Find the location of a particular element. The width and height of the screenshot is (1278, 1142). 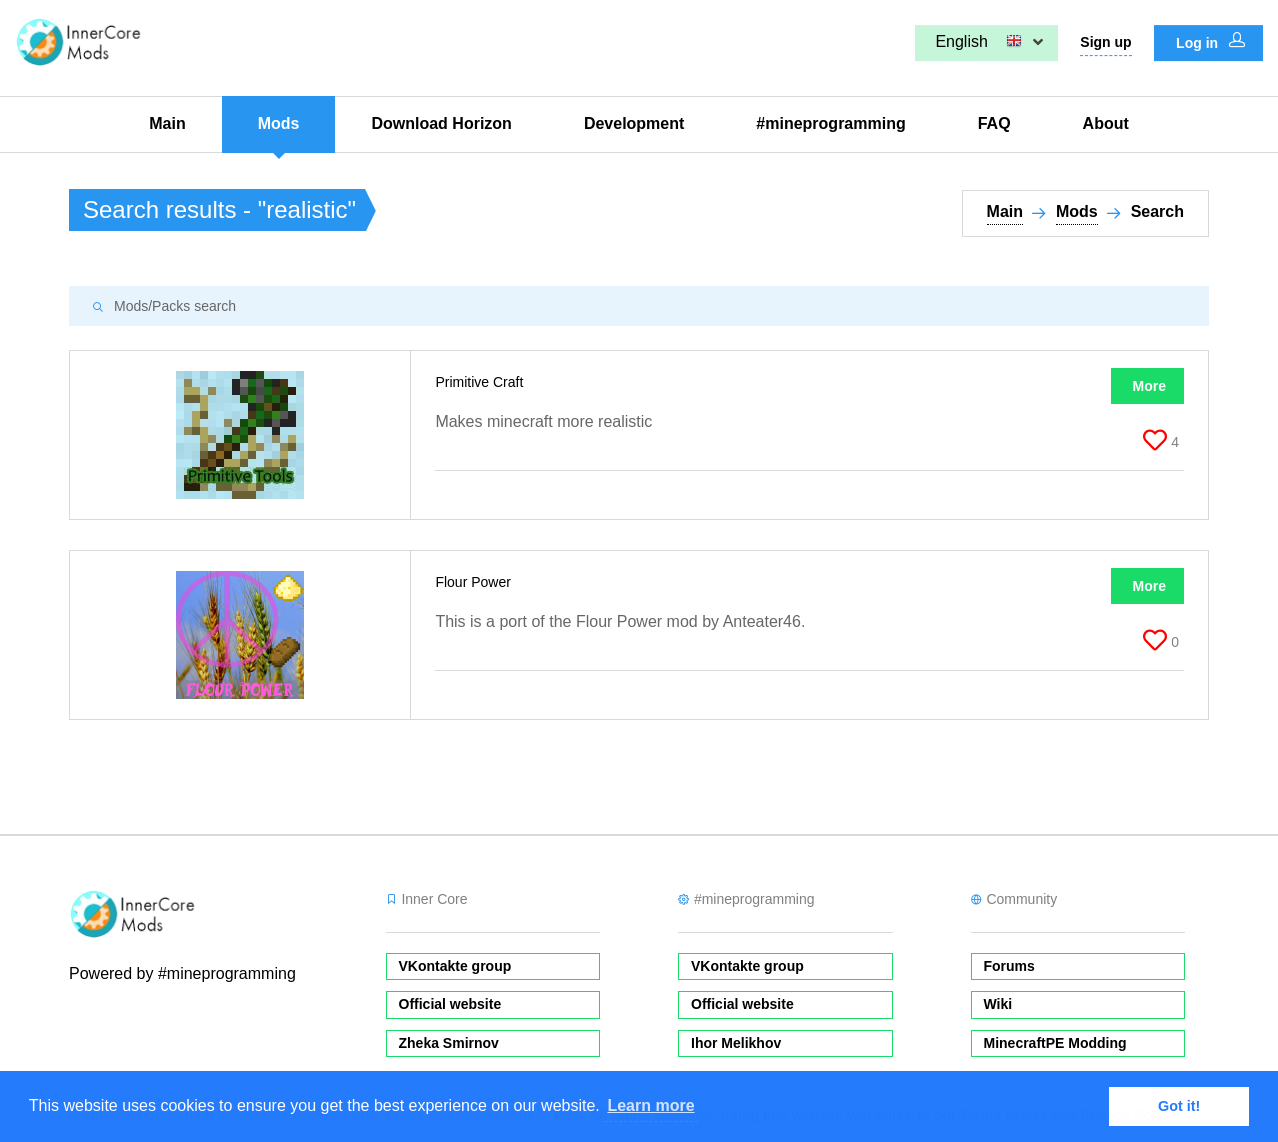

FAQ is located at coordinates (994, 123).